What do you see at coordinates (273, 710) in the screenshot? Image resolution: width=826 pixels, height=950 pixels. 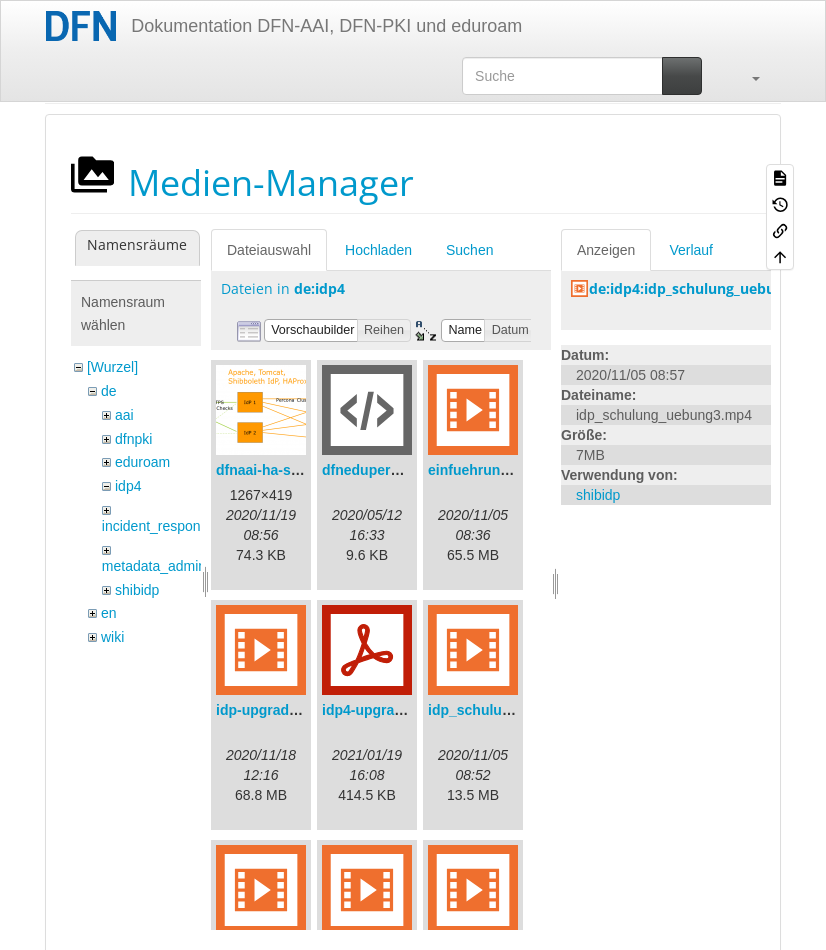 I see `idp-upgrade.mp4` at bounding box center [273, 710].